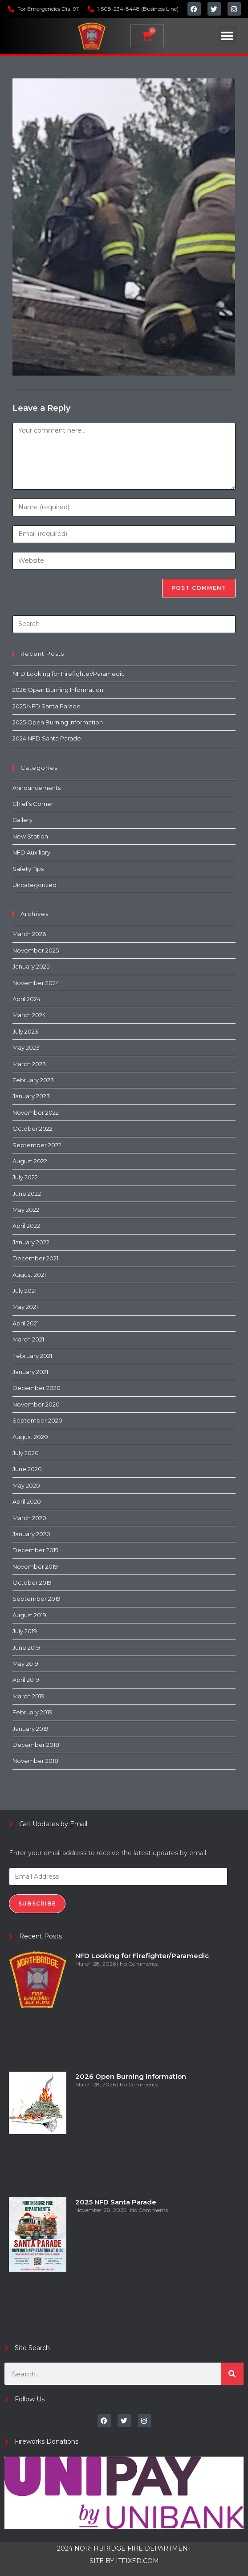  What do you see at coordinates (25, 1209) in the screenshot?
I see `May 2022` at bounding box center [25, 1209].